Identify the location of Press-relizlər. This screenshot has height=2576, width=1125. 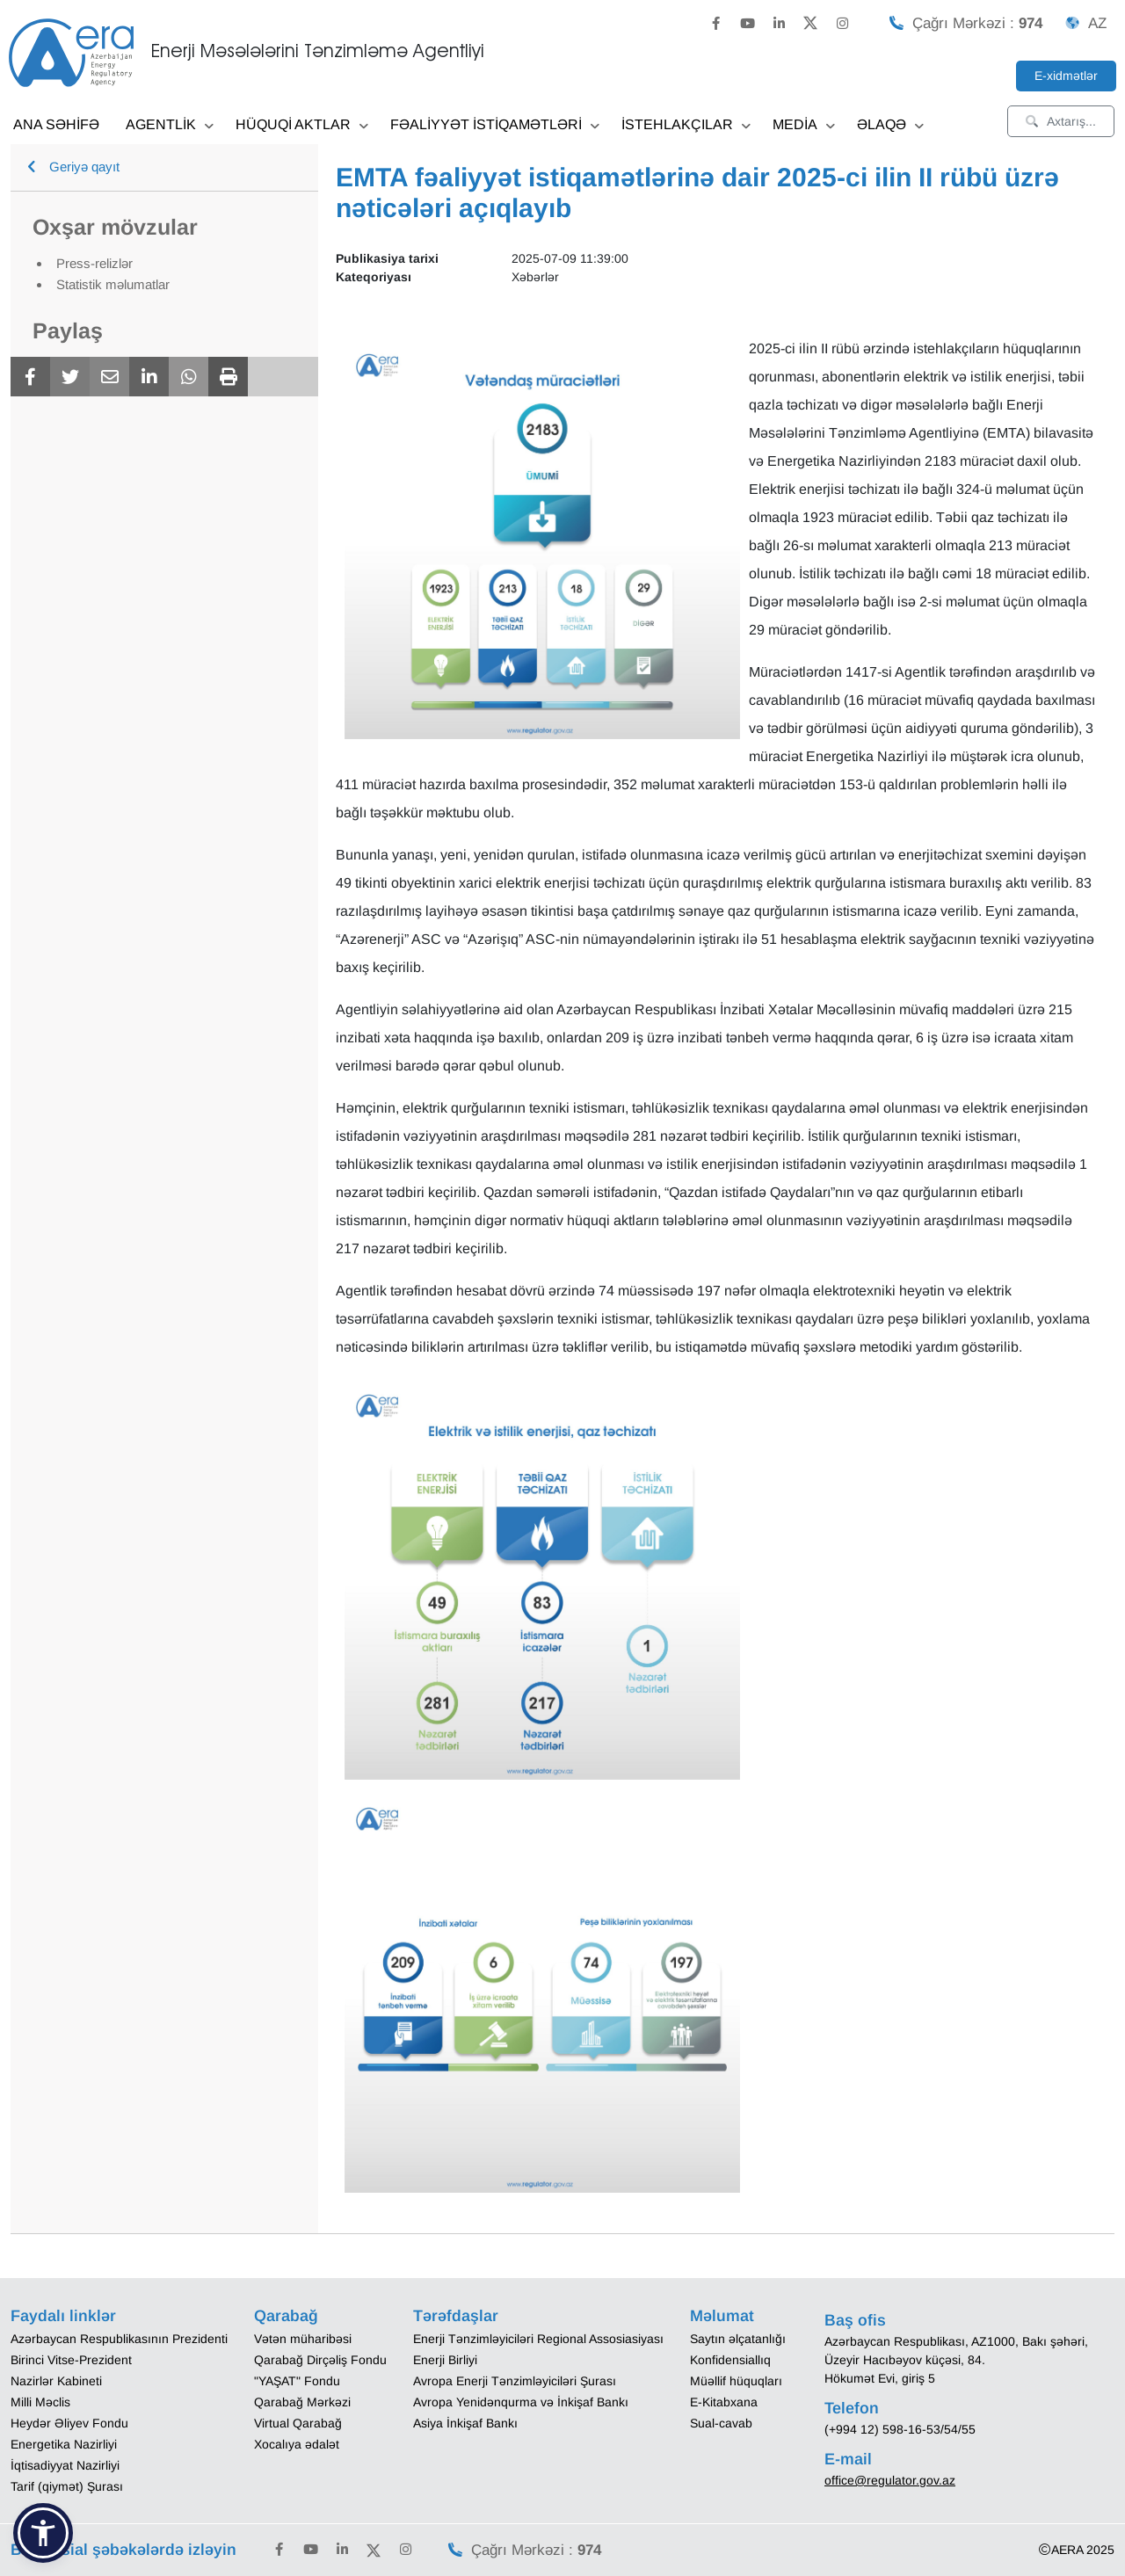
(94, 263).